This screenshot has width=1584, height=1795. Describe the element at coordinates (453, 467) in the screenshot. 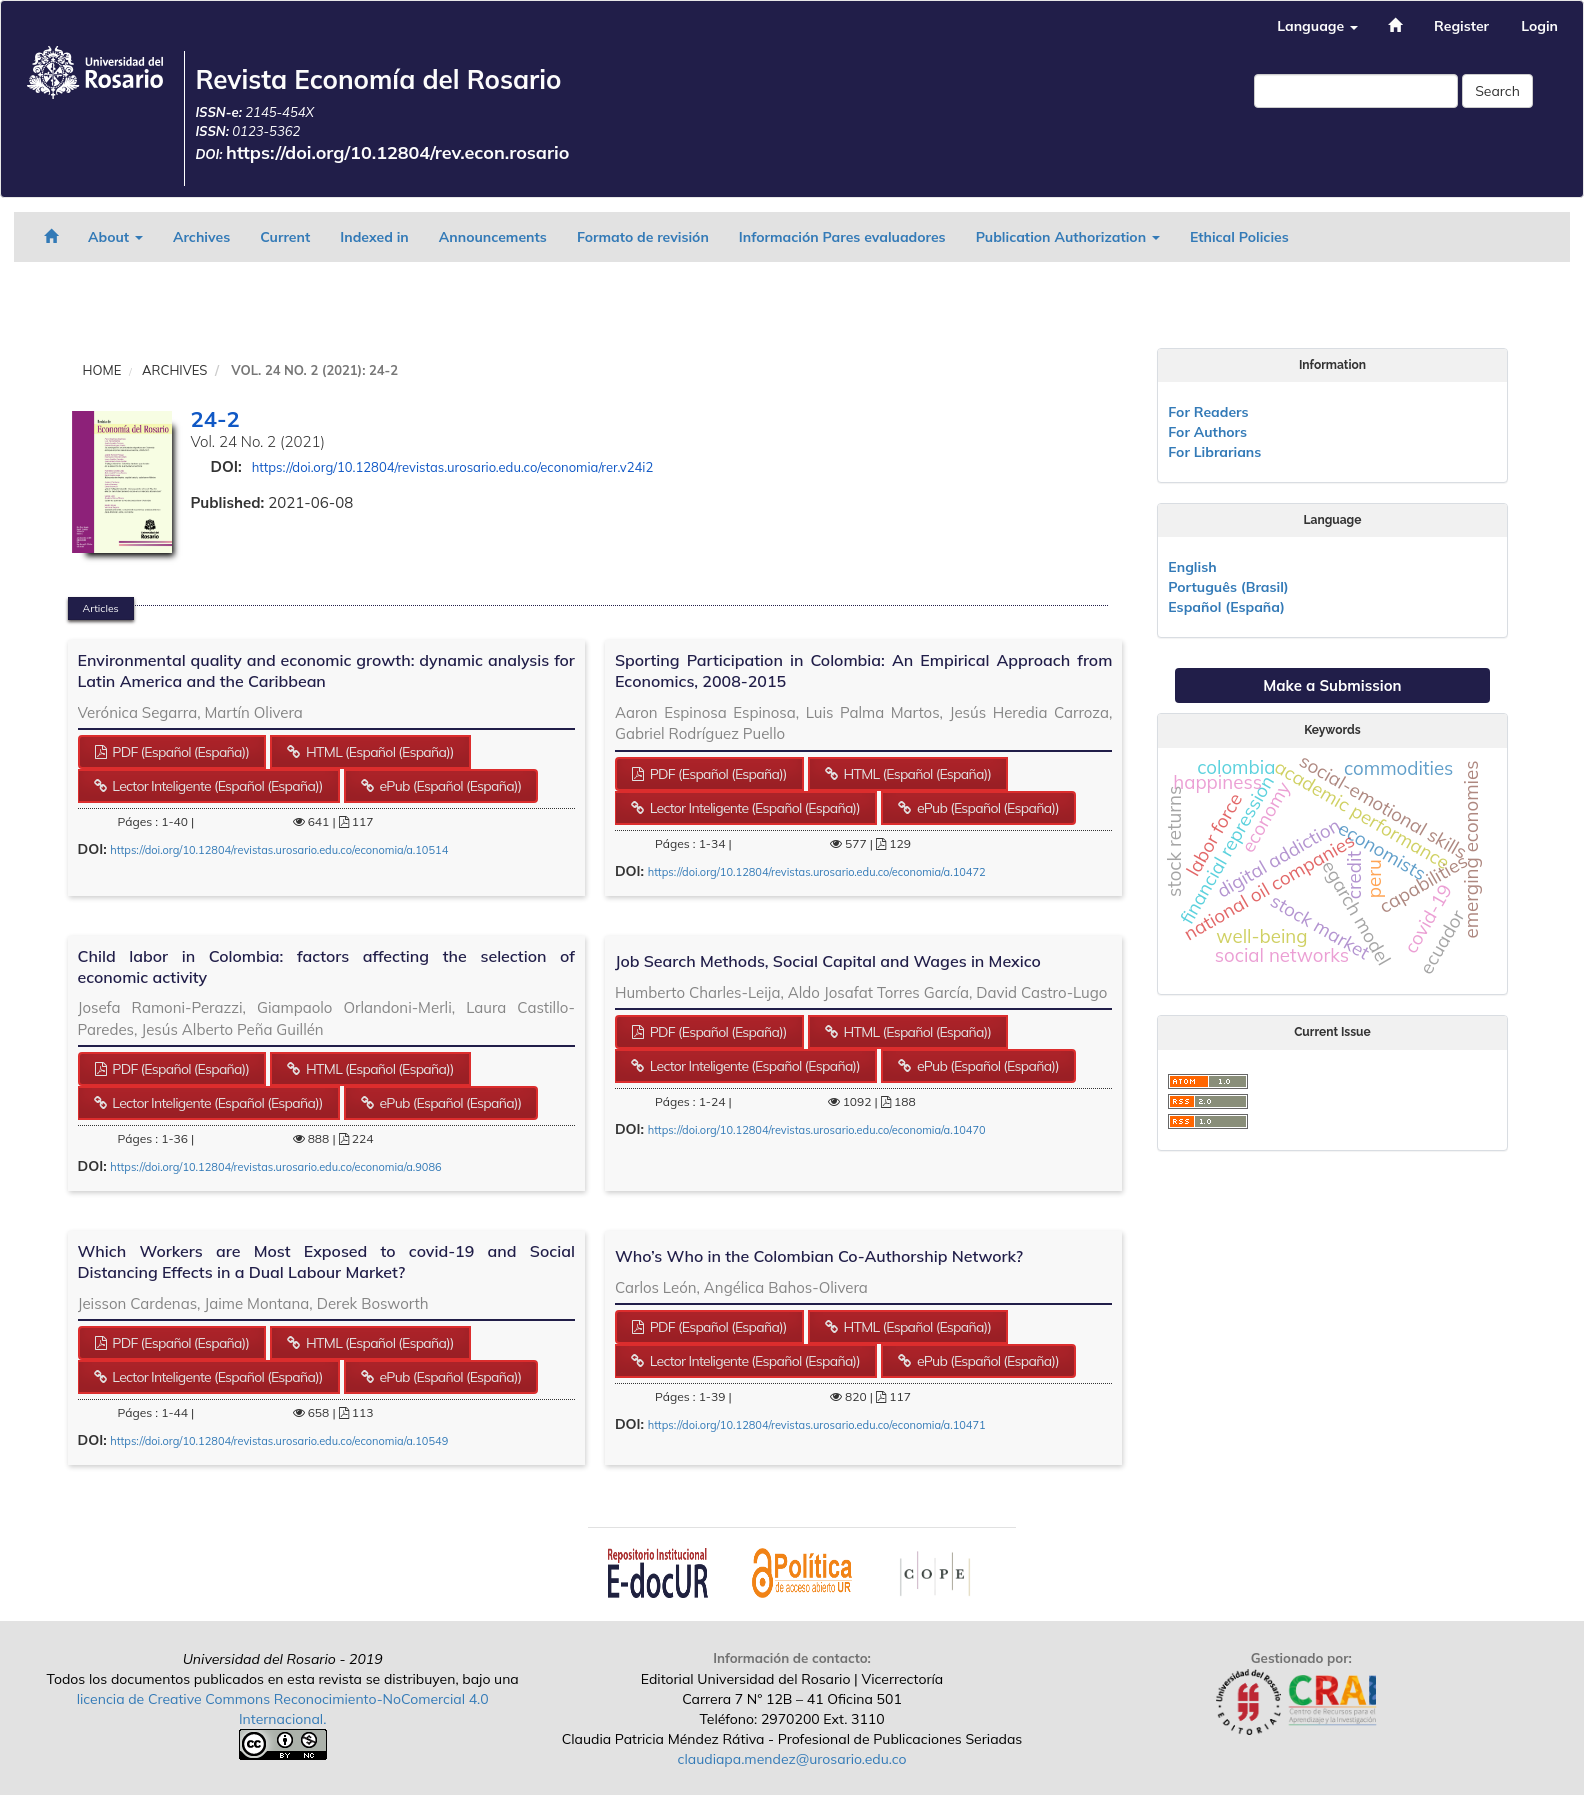

I see `https://doi.org/10.12804/revistas.urosario.edu.co/economia/rer.v24i2` at that location.